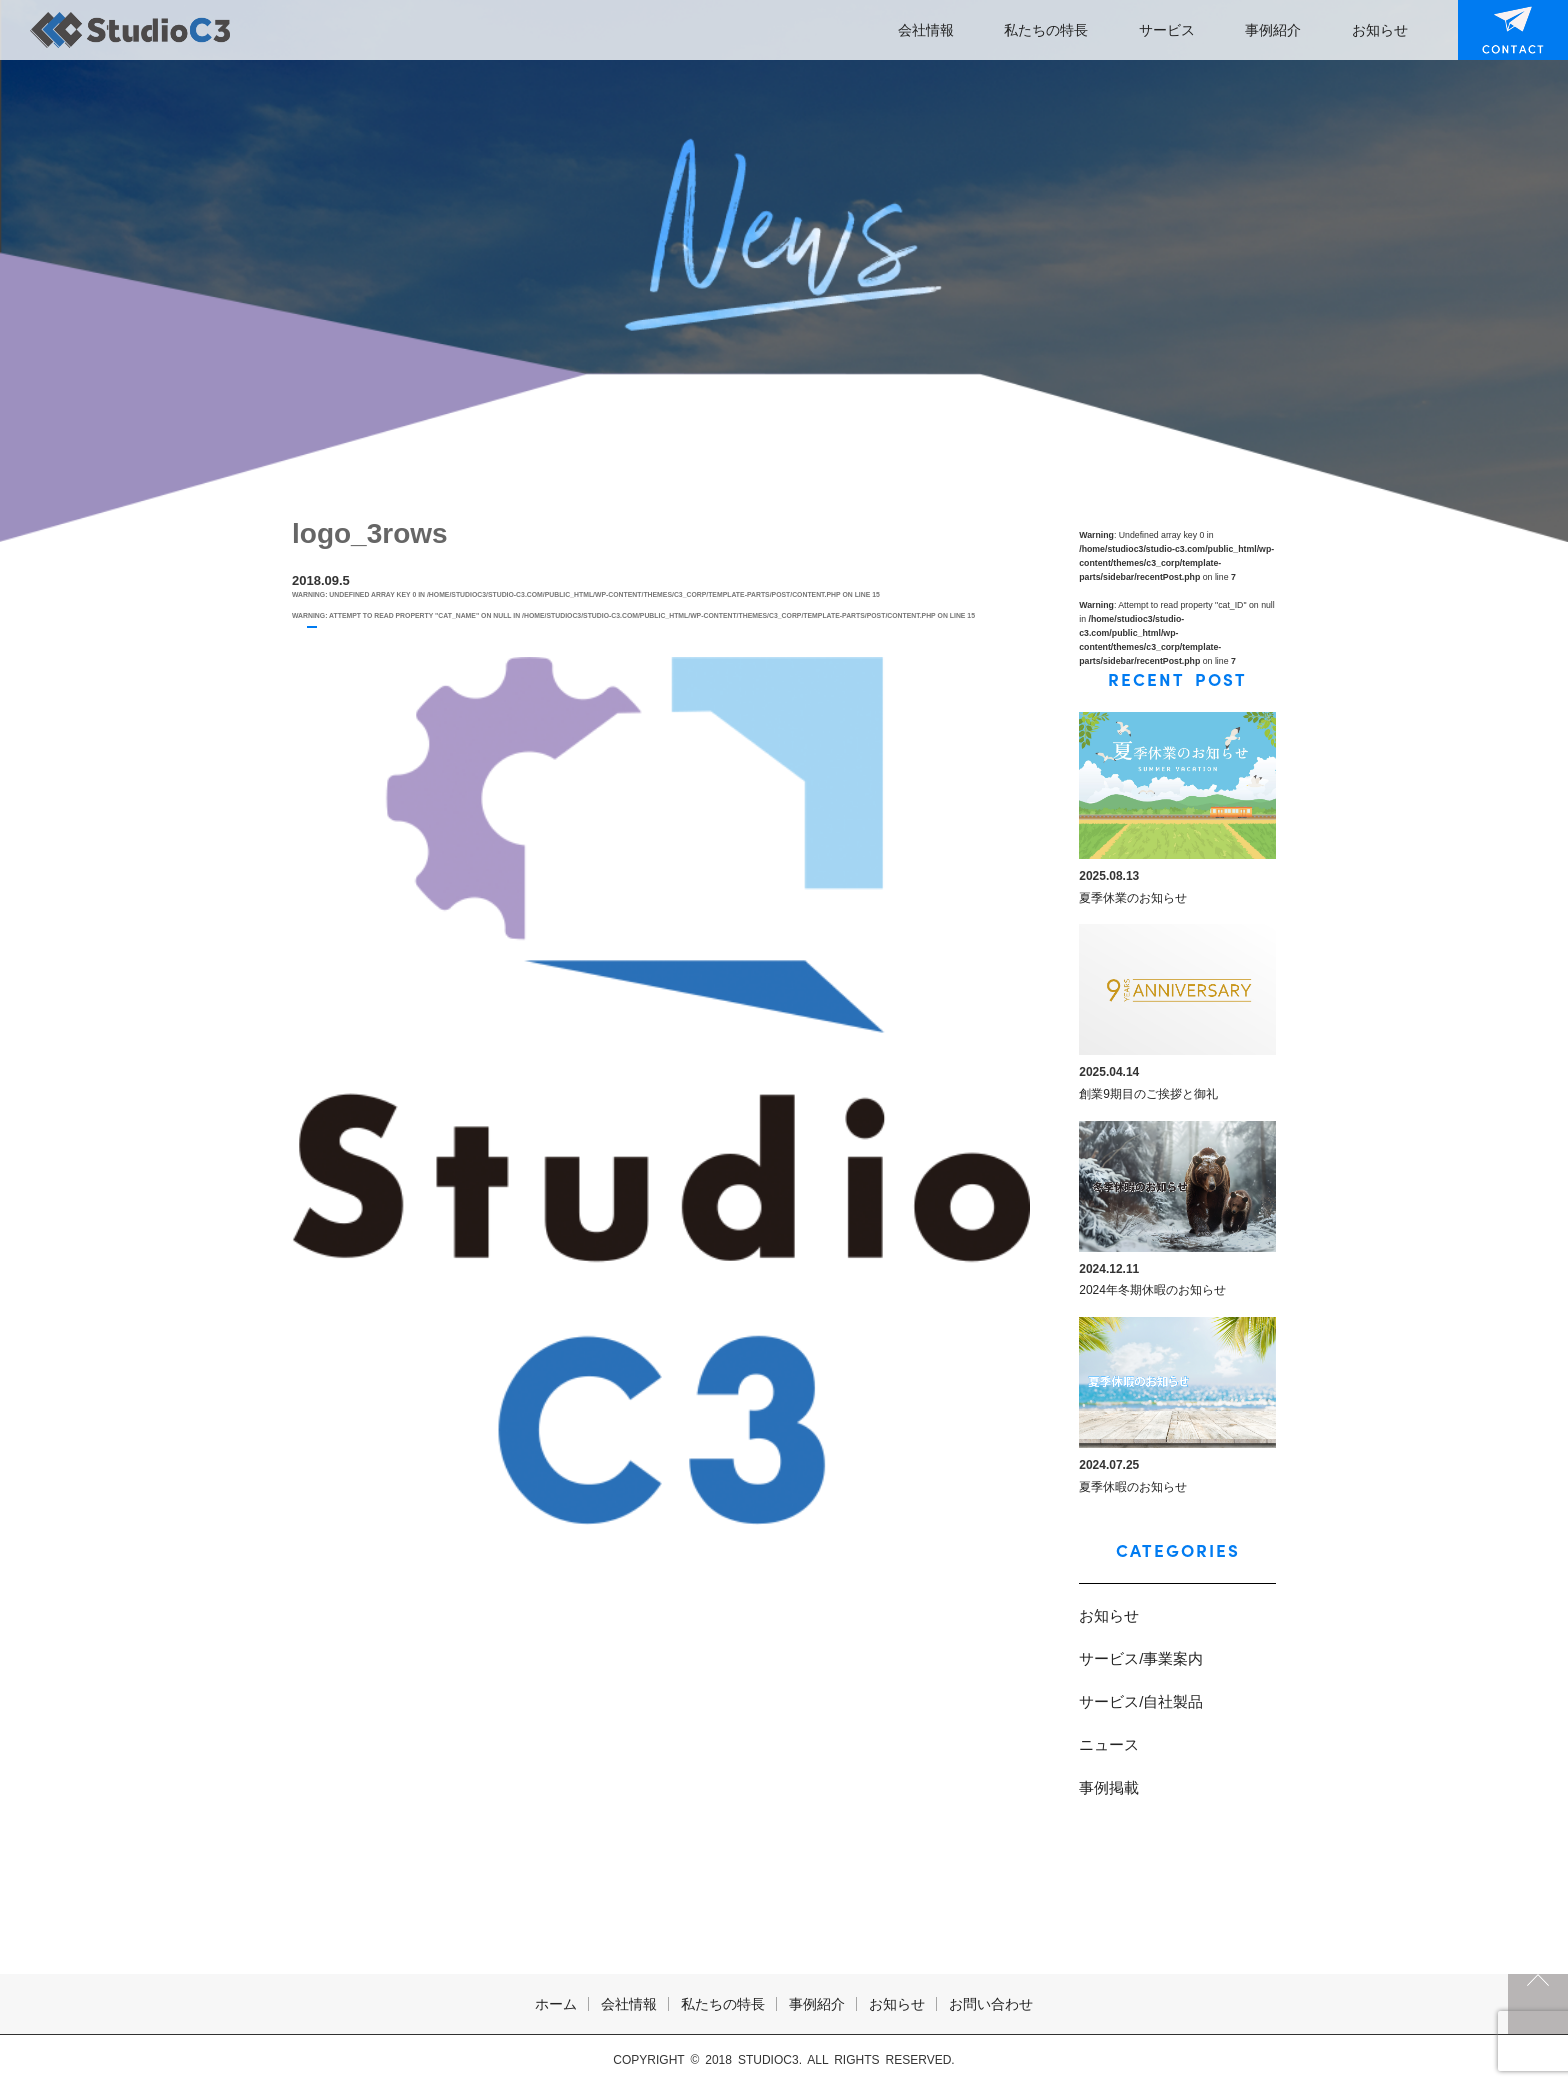 Image resolution: width=1568 pixels, height=2085 pixels. What do you see at coordinates (1141, 1658) in the screenshot?
I see `サービス/事業案内` at bounding box center [1141, 1658].